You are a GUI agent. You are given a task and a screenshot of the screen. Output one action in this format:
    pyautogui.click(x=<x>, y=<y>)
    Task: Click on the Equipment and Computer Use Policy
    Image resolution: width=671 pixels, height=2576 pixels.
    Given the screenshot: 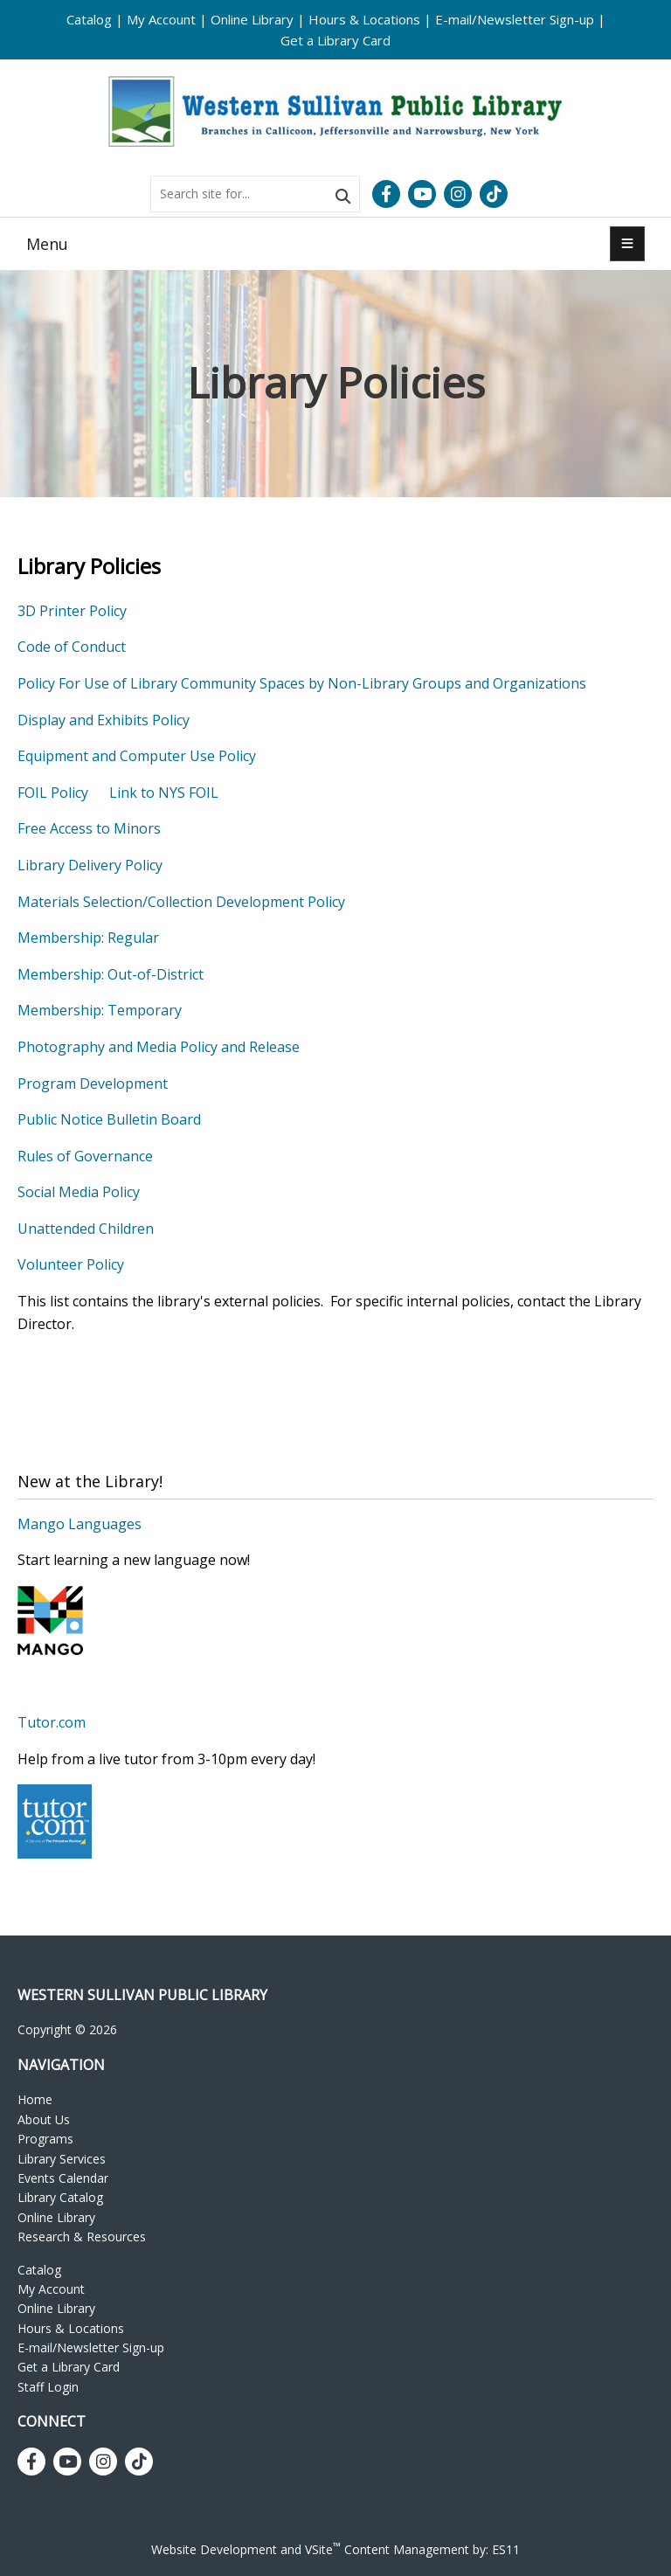 What is the action you would take?
    pyautogui.click(x=136, y=755)
    